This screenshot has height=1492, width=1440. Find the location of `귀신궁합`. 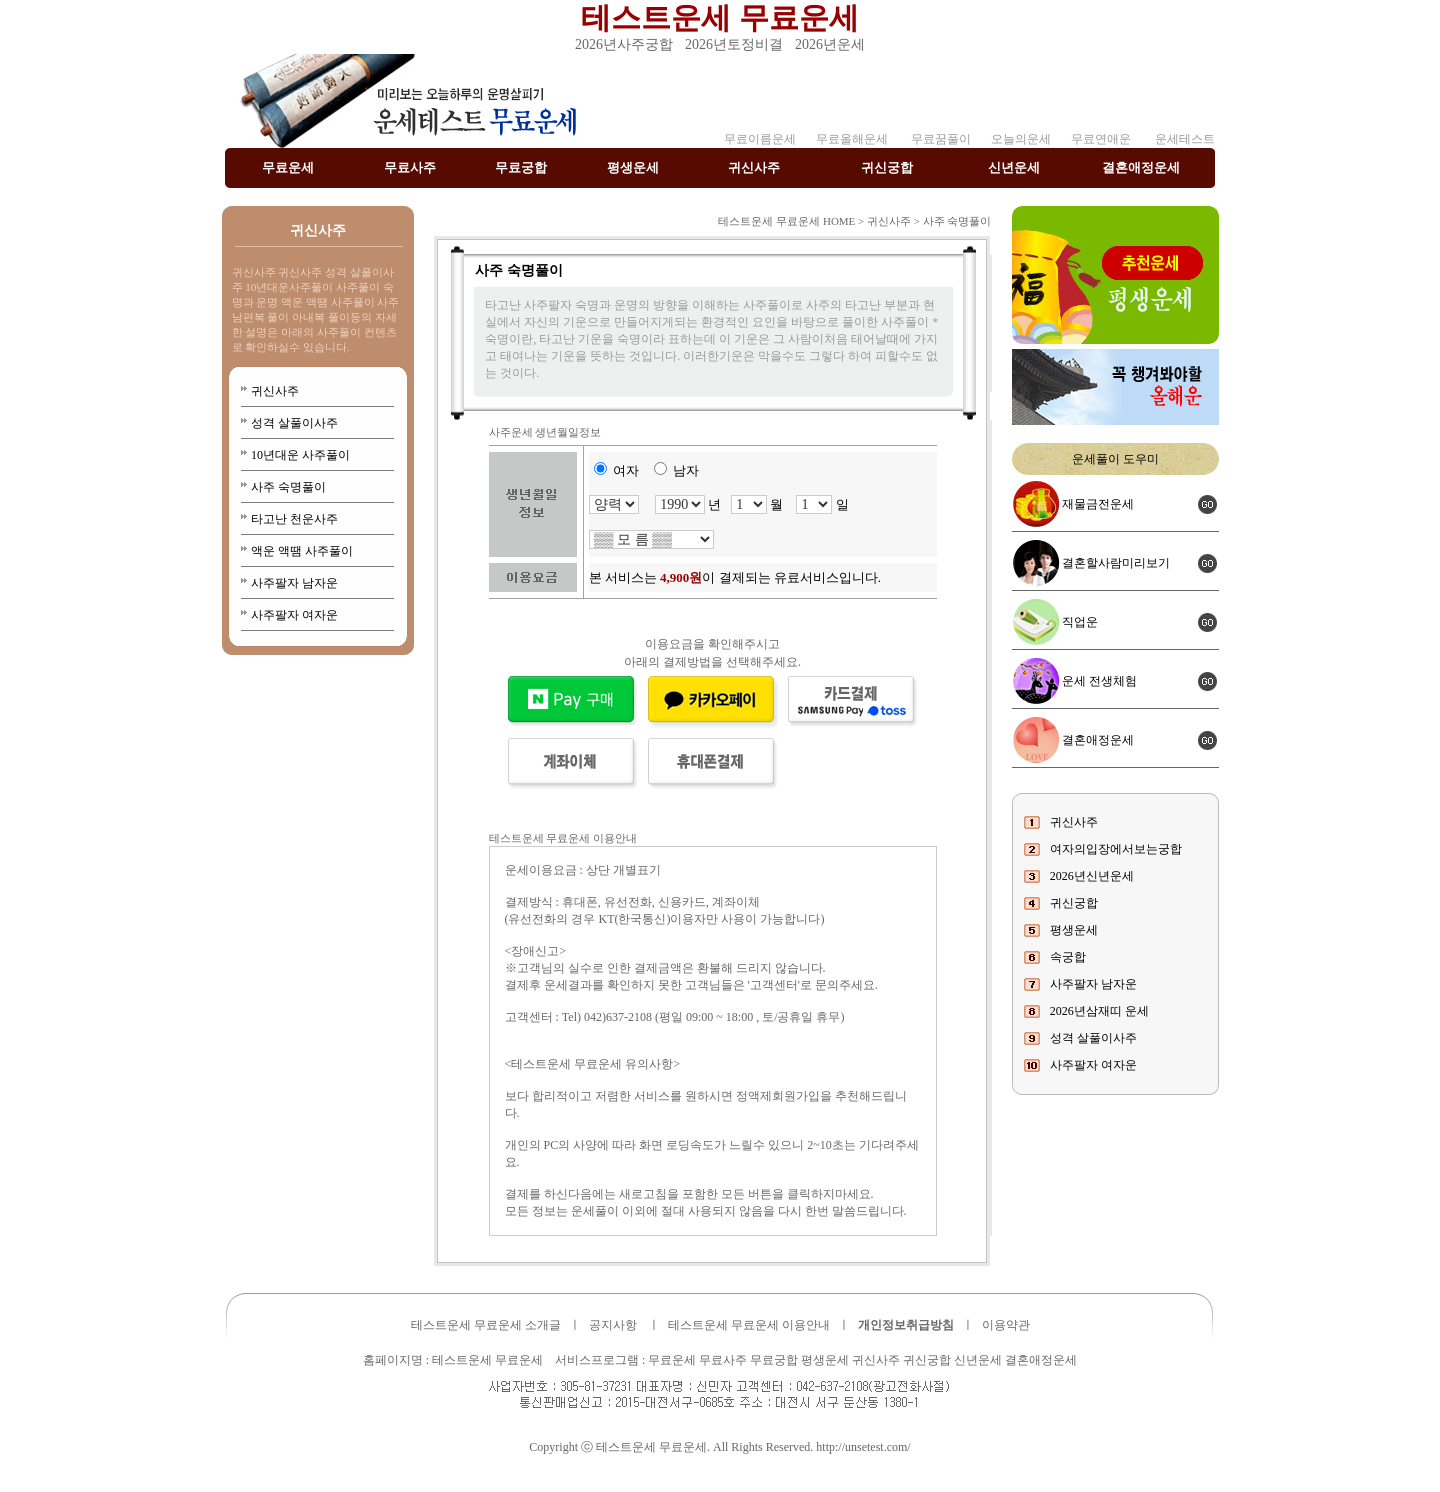

귀신궁합 is located at coordinates (887, 167).